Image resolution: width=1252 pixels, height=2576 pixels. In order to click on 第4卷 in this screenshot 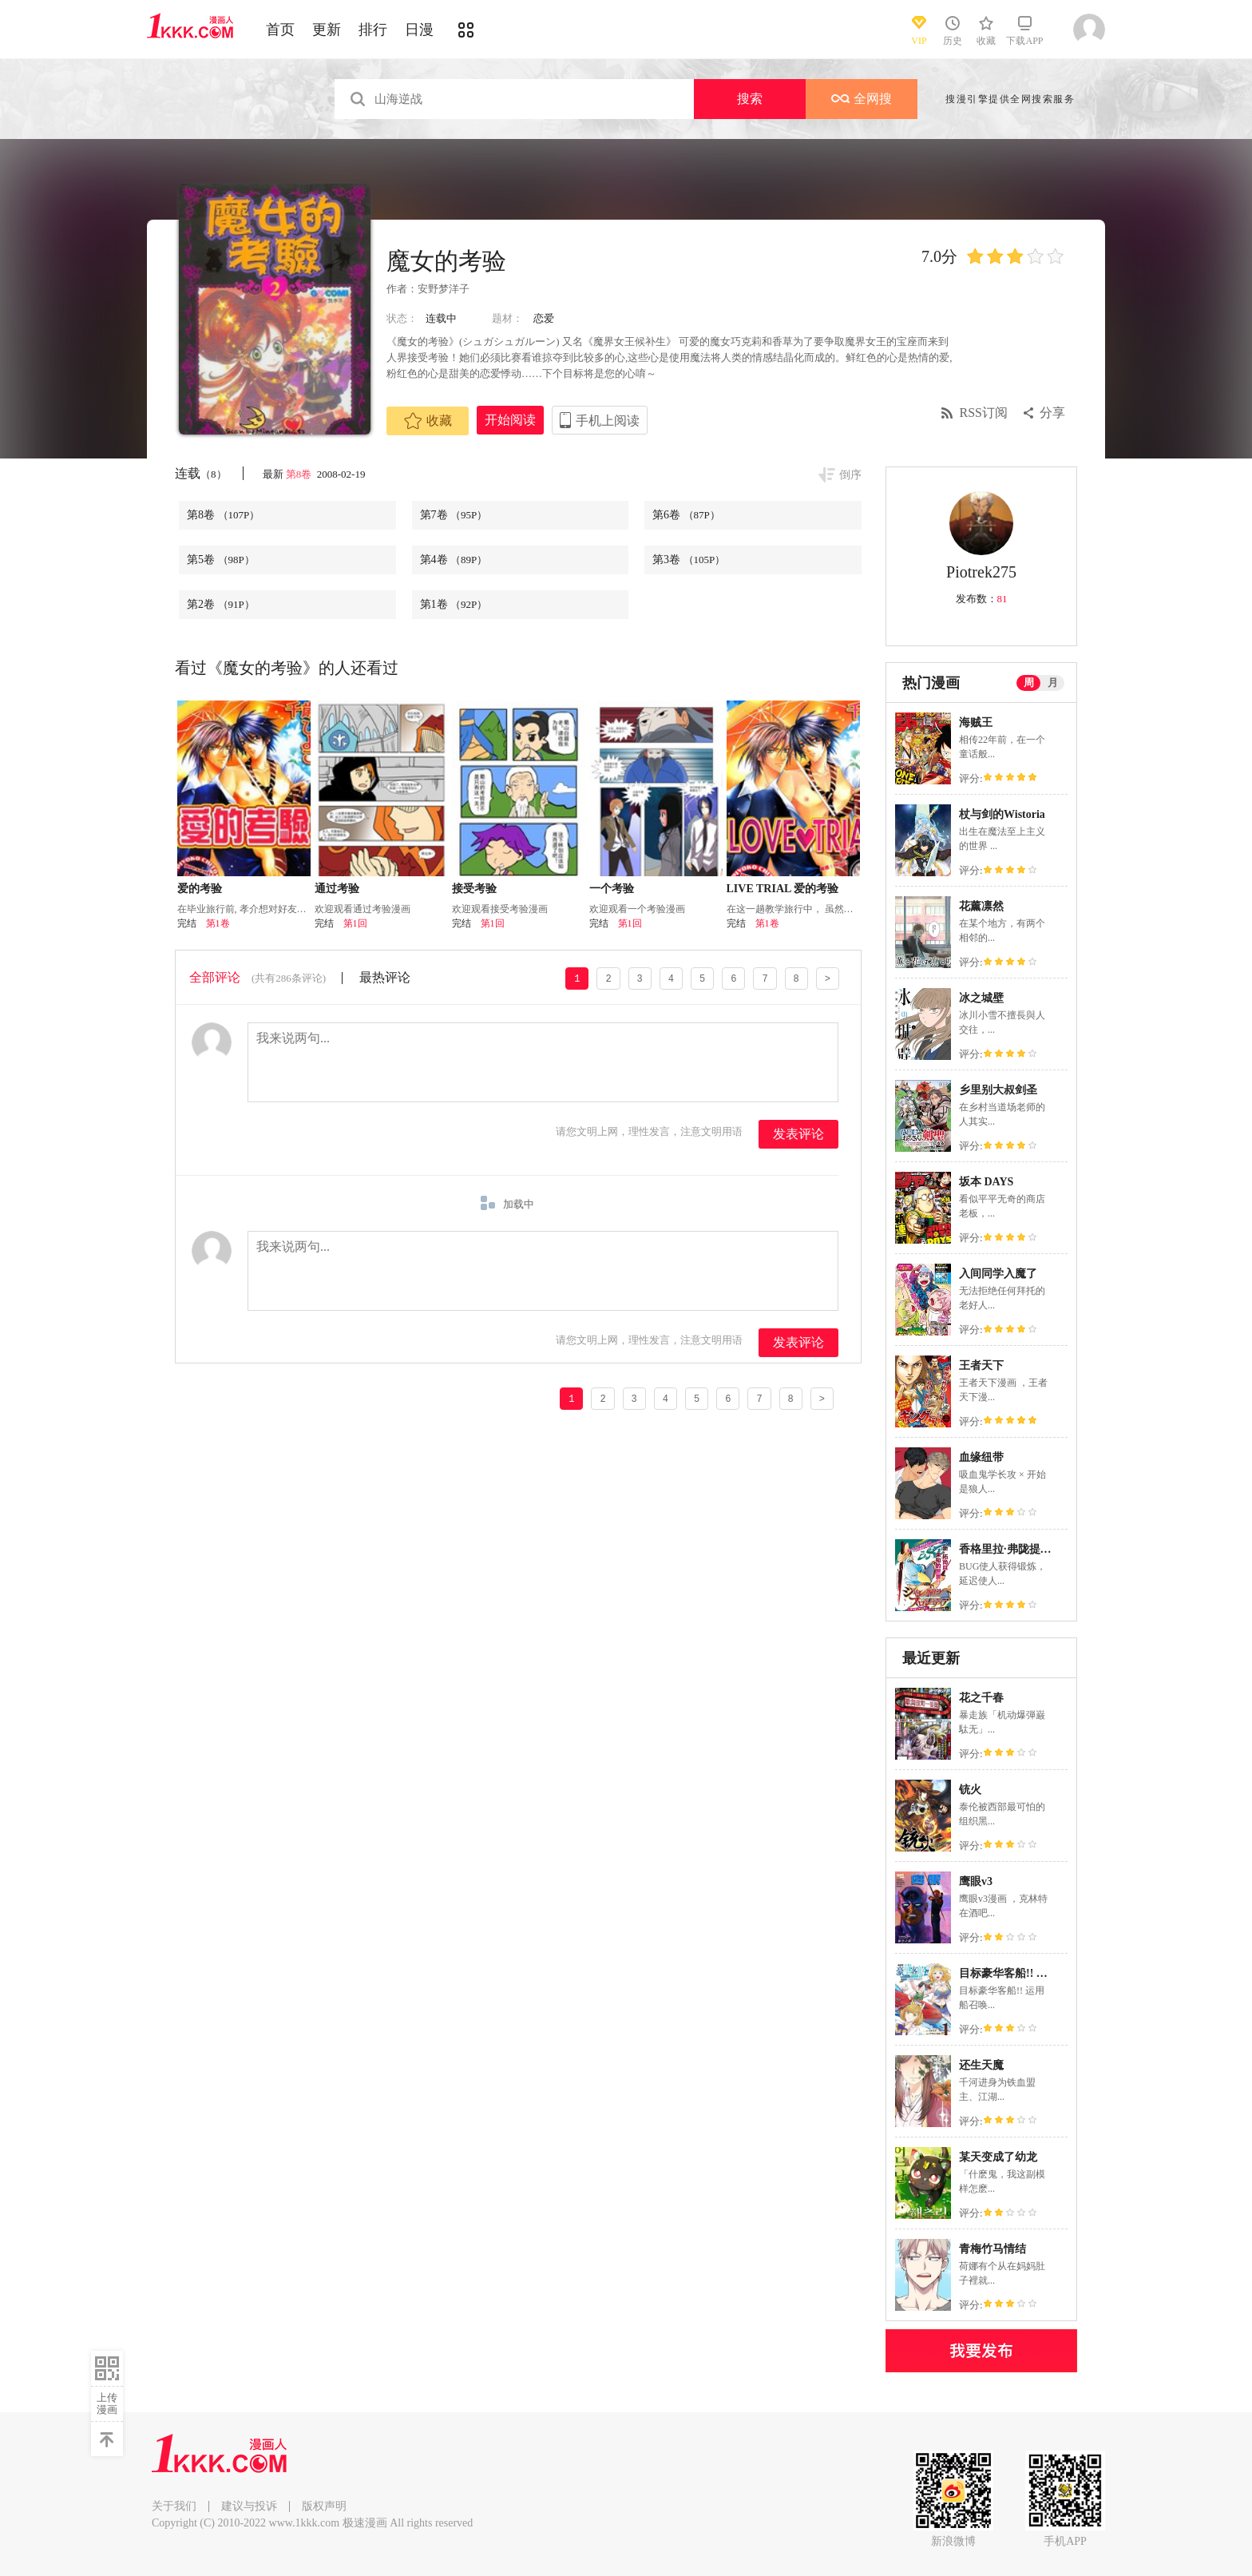, I will do `click(454, 560)`.